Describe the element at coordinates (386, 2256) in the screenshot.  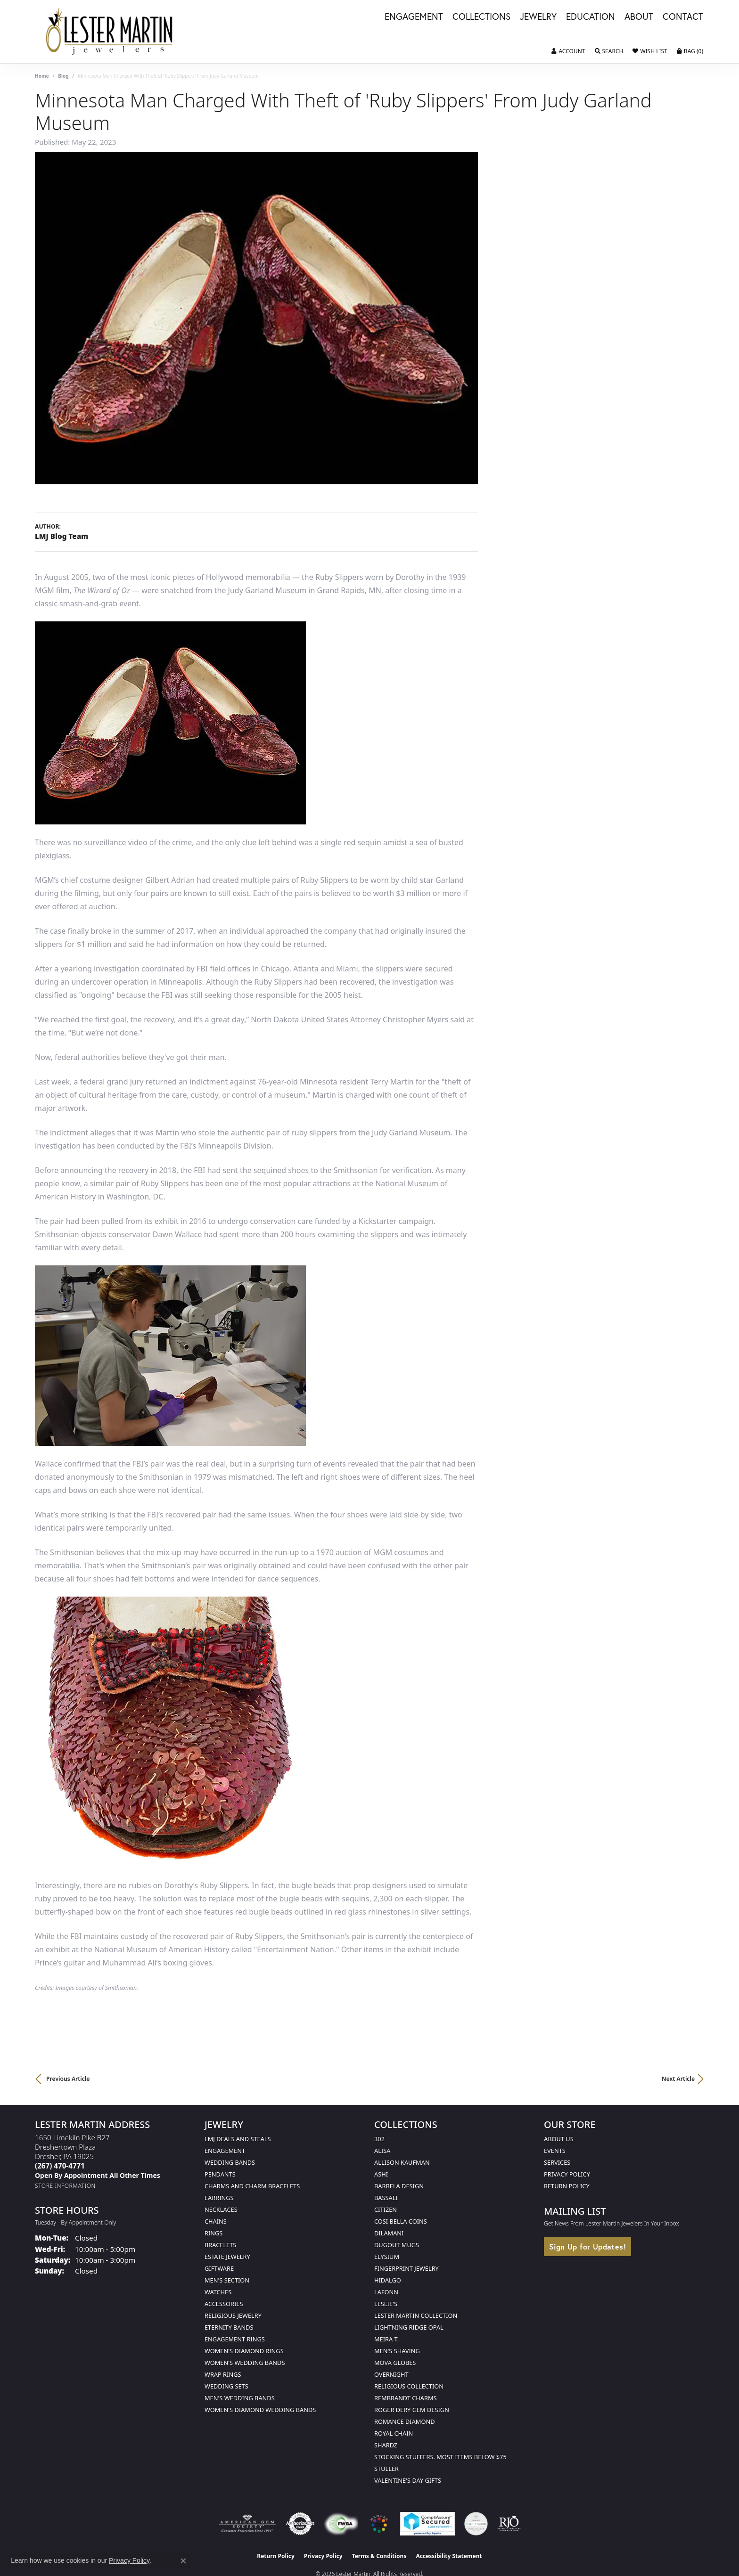
I see `Elysium [menuitem]` at that location.